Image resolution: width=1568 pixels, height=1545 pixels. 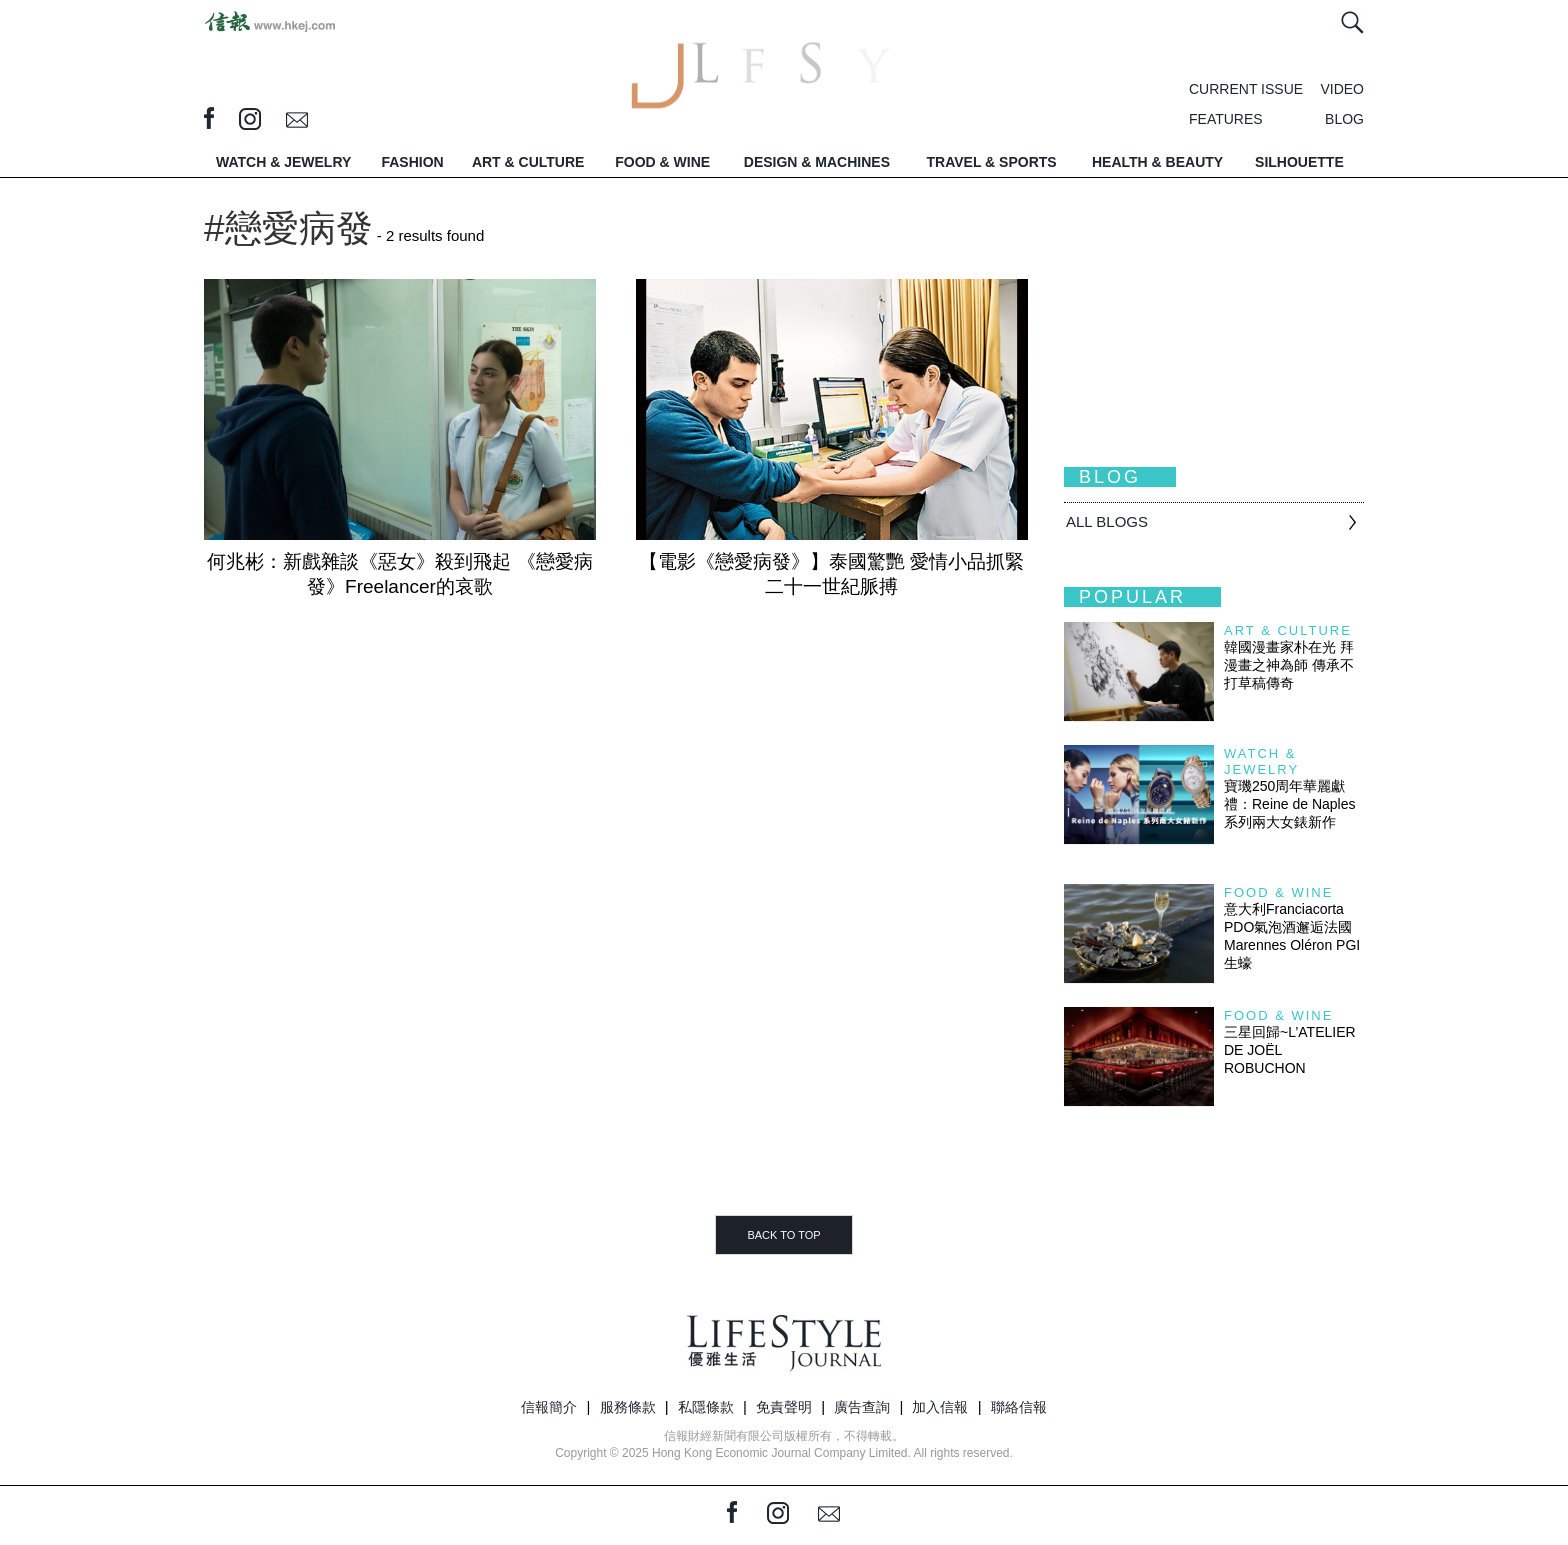 I want to click on 免責聲明, so click(x=784, y=1407).